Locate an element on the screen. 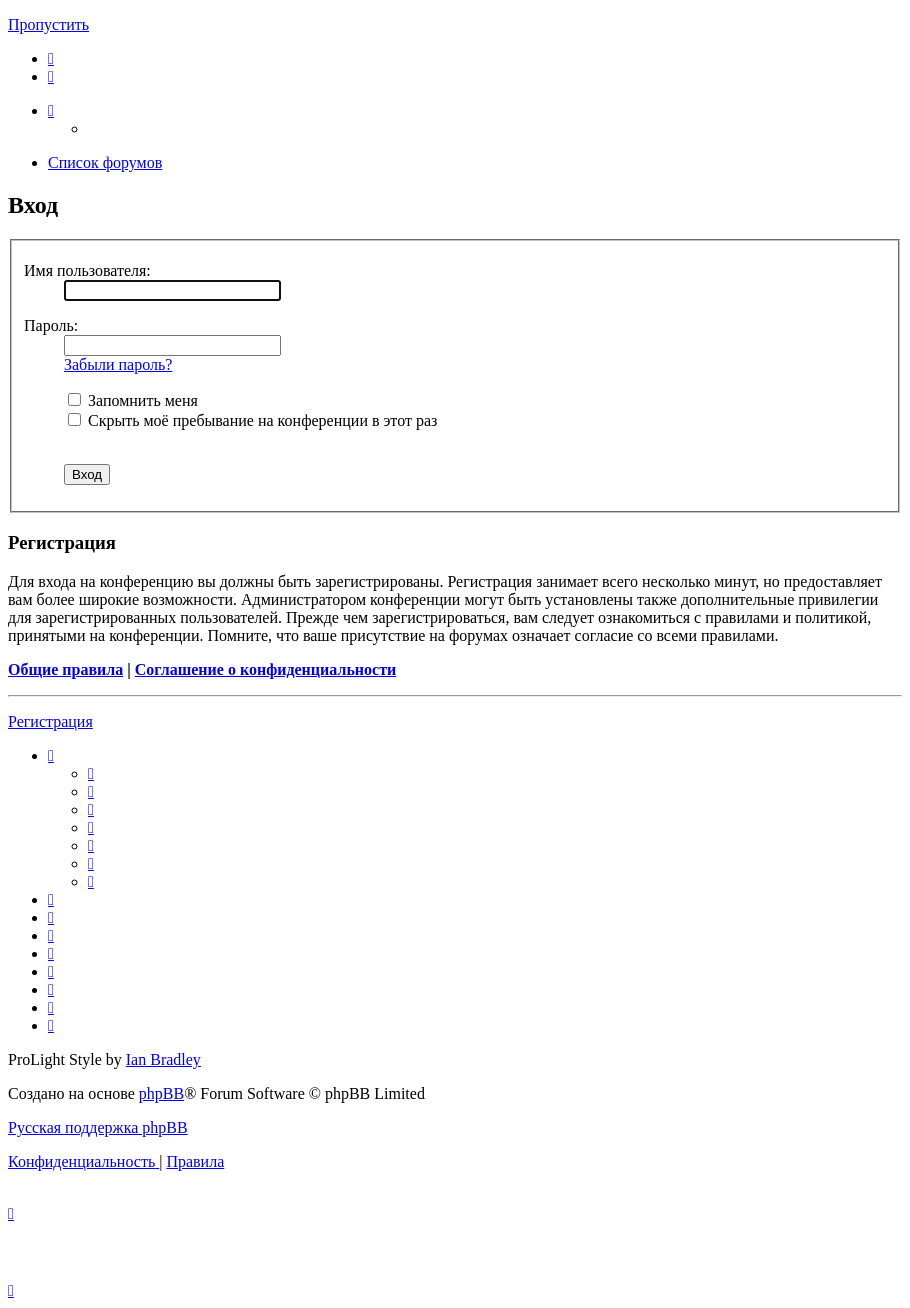 Image resolution: width=910 pixels, height=1308 pixels. Регистрация is located at coordinates (50, 721).